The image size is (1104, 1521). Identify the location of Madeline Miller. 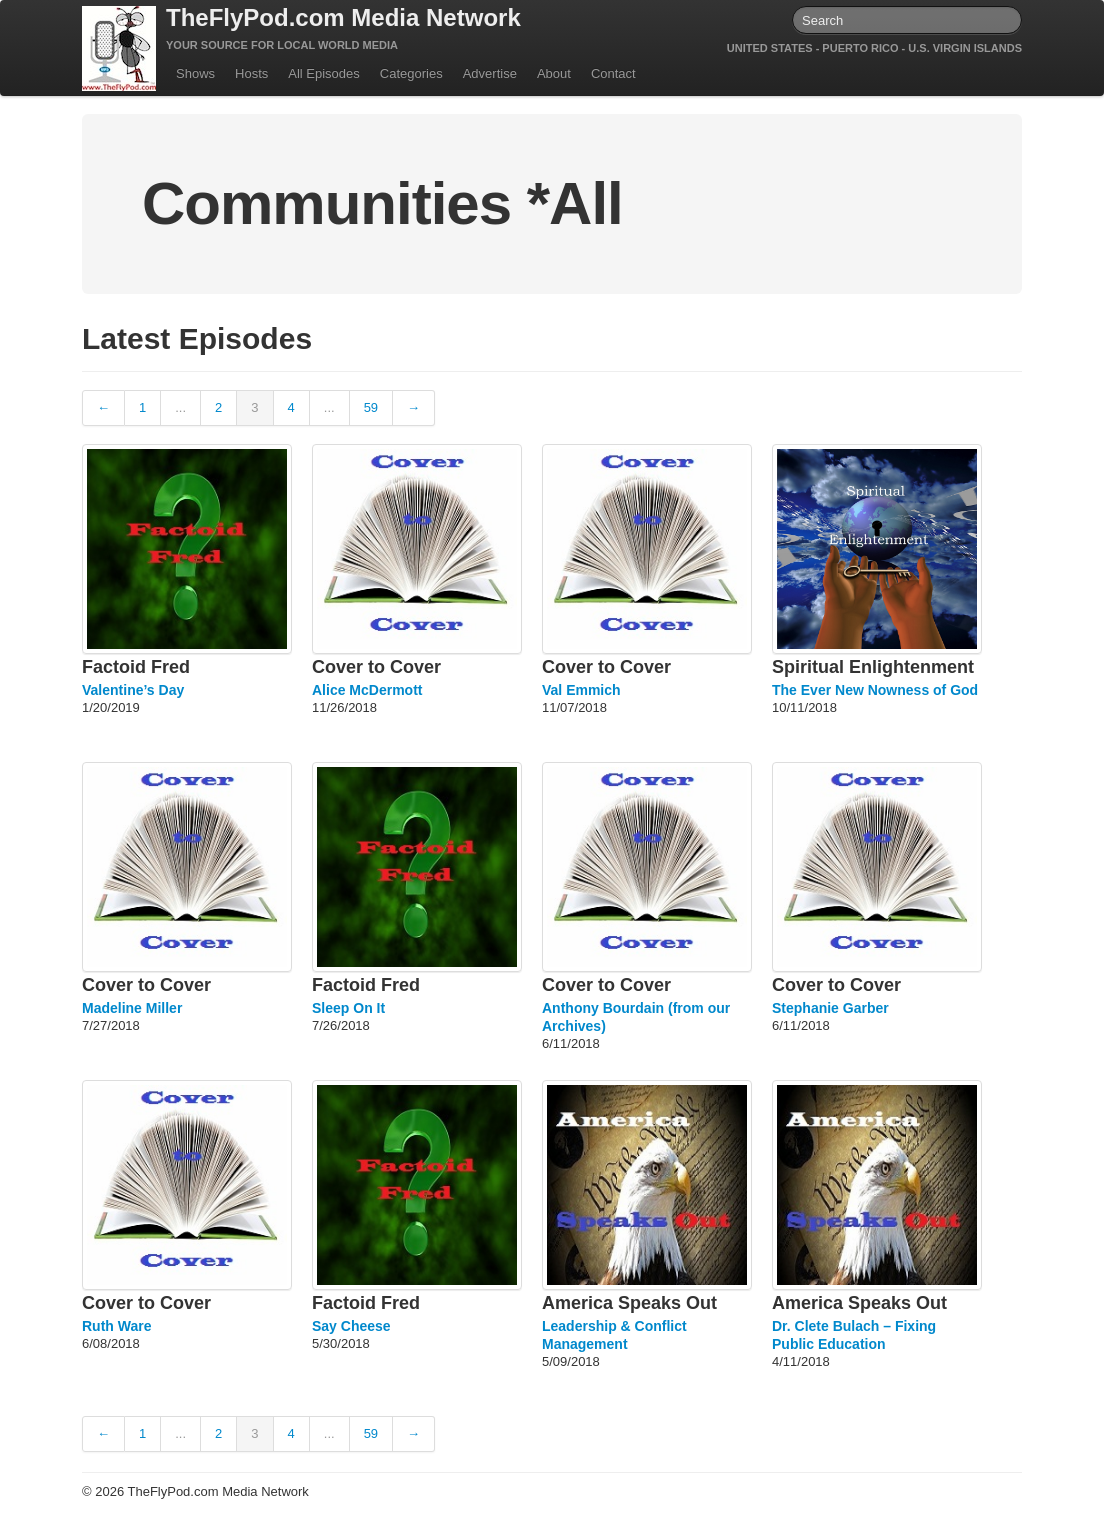
(132, 1008).